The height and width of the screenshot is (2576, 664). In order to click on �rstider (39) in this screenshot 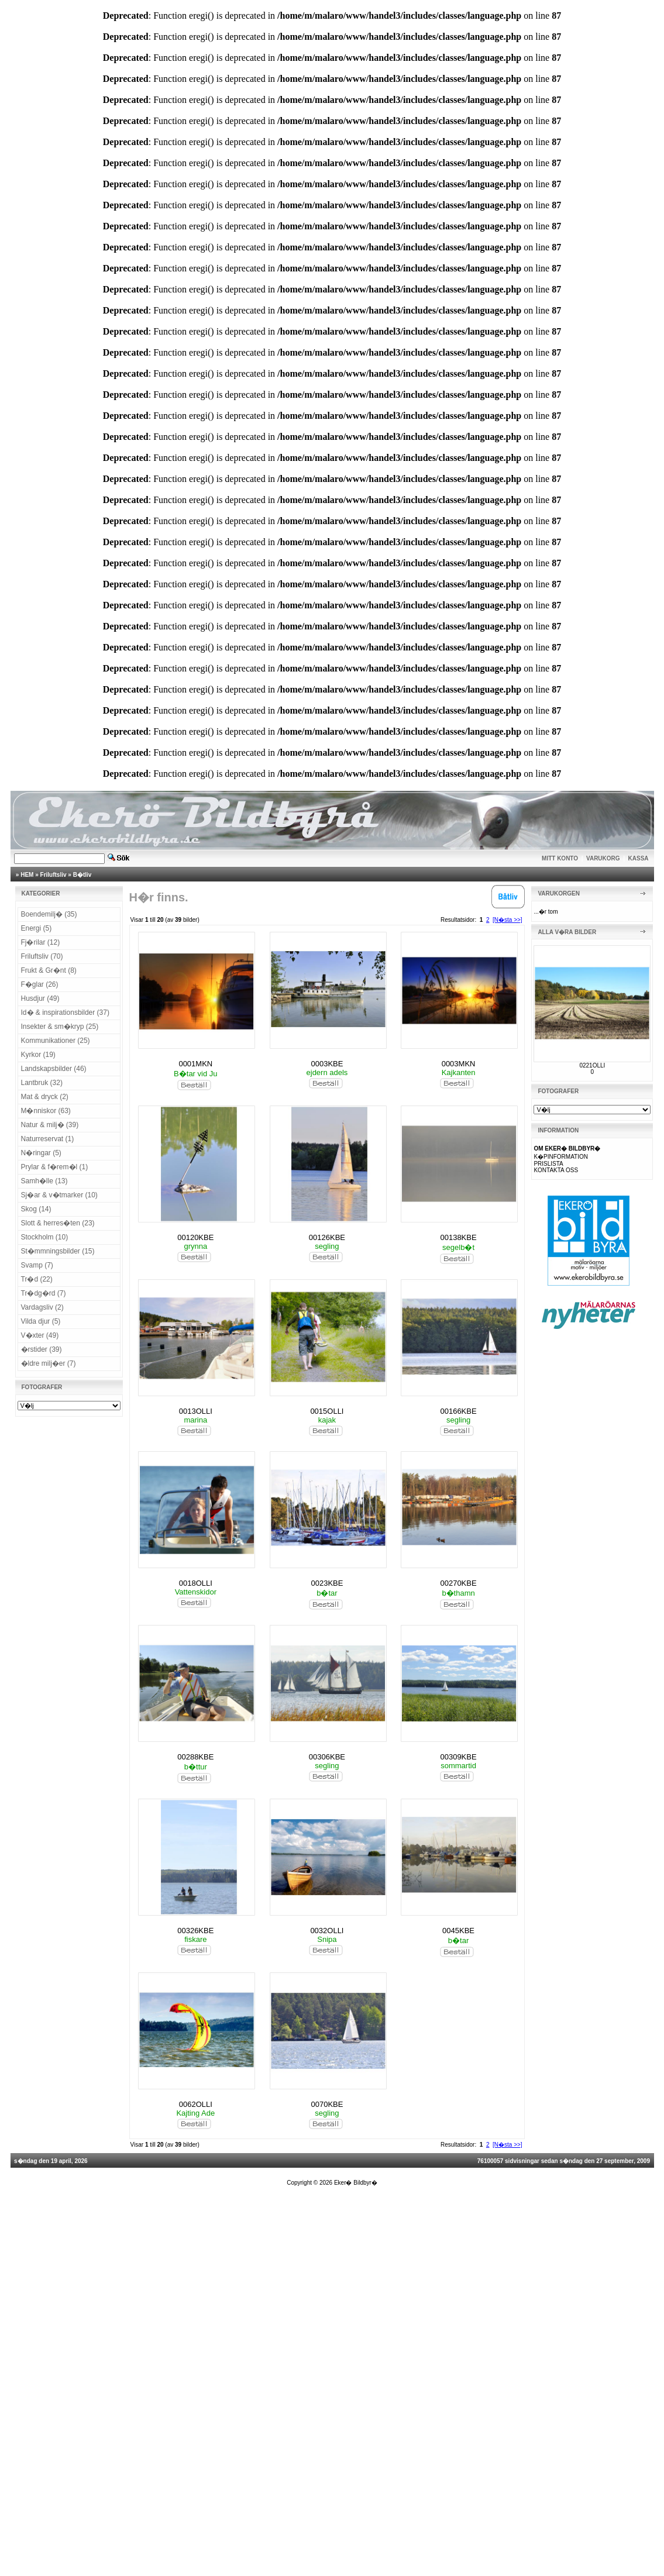, I will do `click(41, 1349)`.